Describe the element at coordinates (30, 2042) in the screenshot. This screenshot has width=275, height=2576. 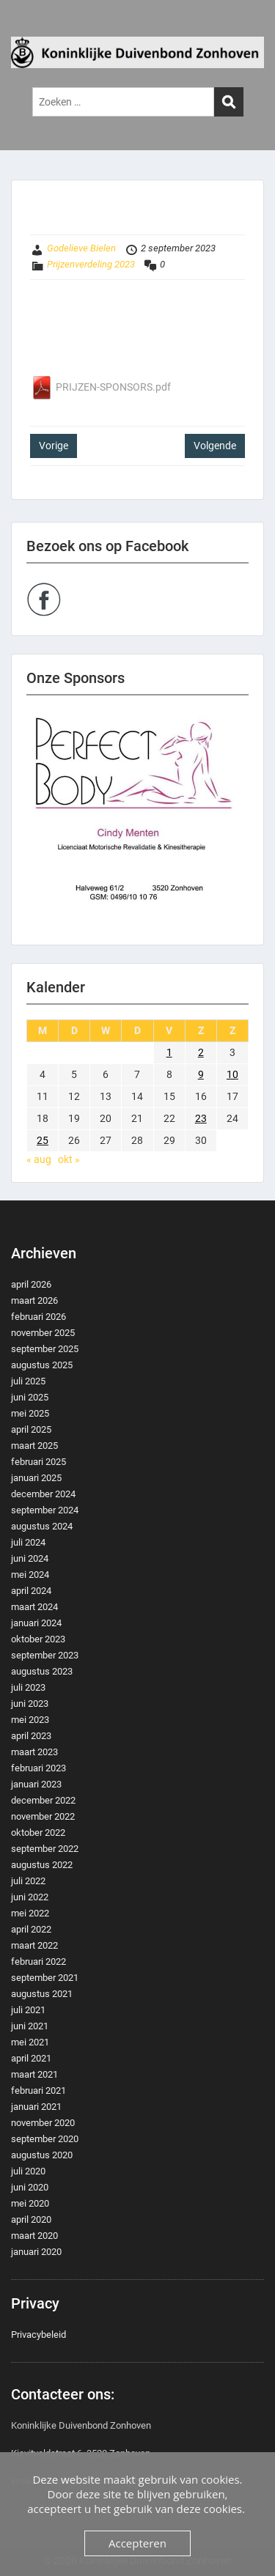
I see `mei 2021` at that location.